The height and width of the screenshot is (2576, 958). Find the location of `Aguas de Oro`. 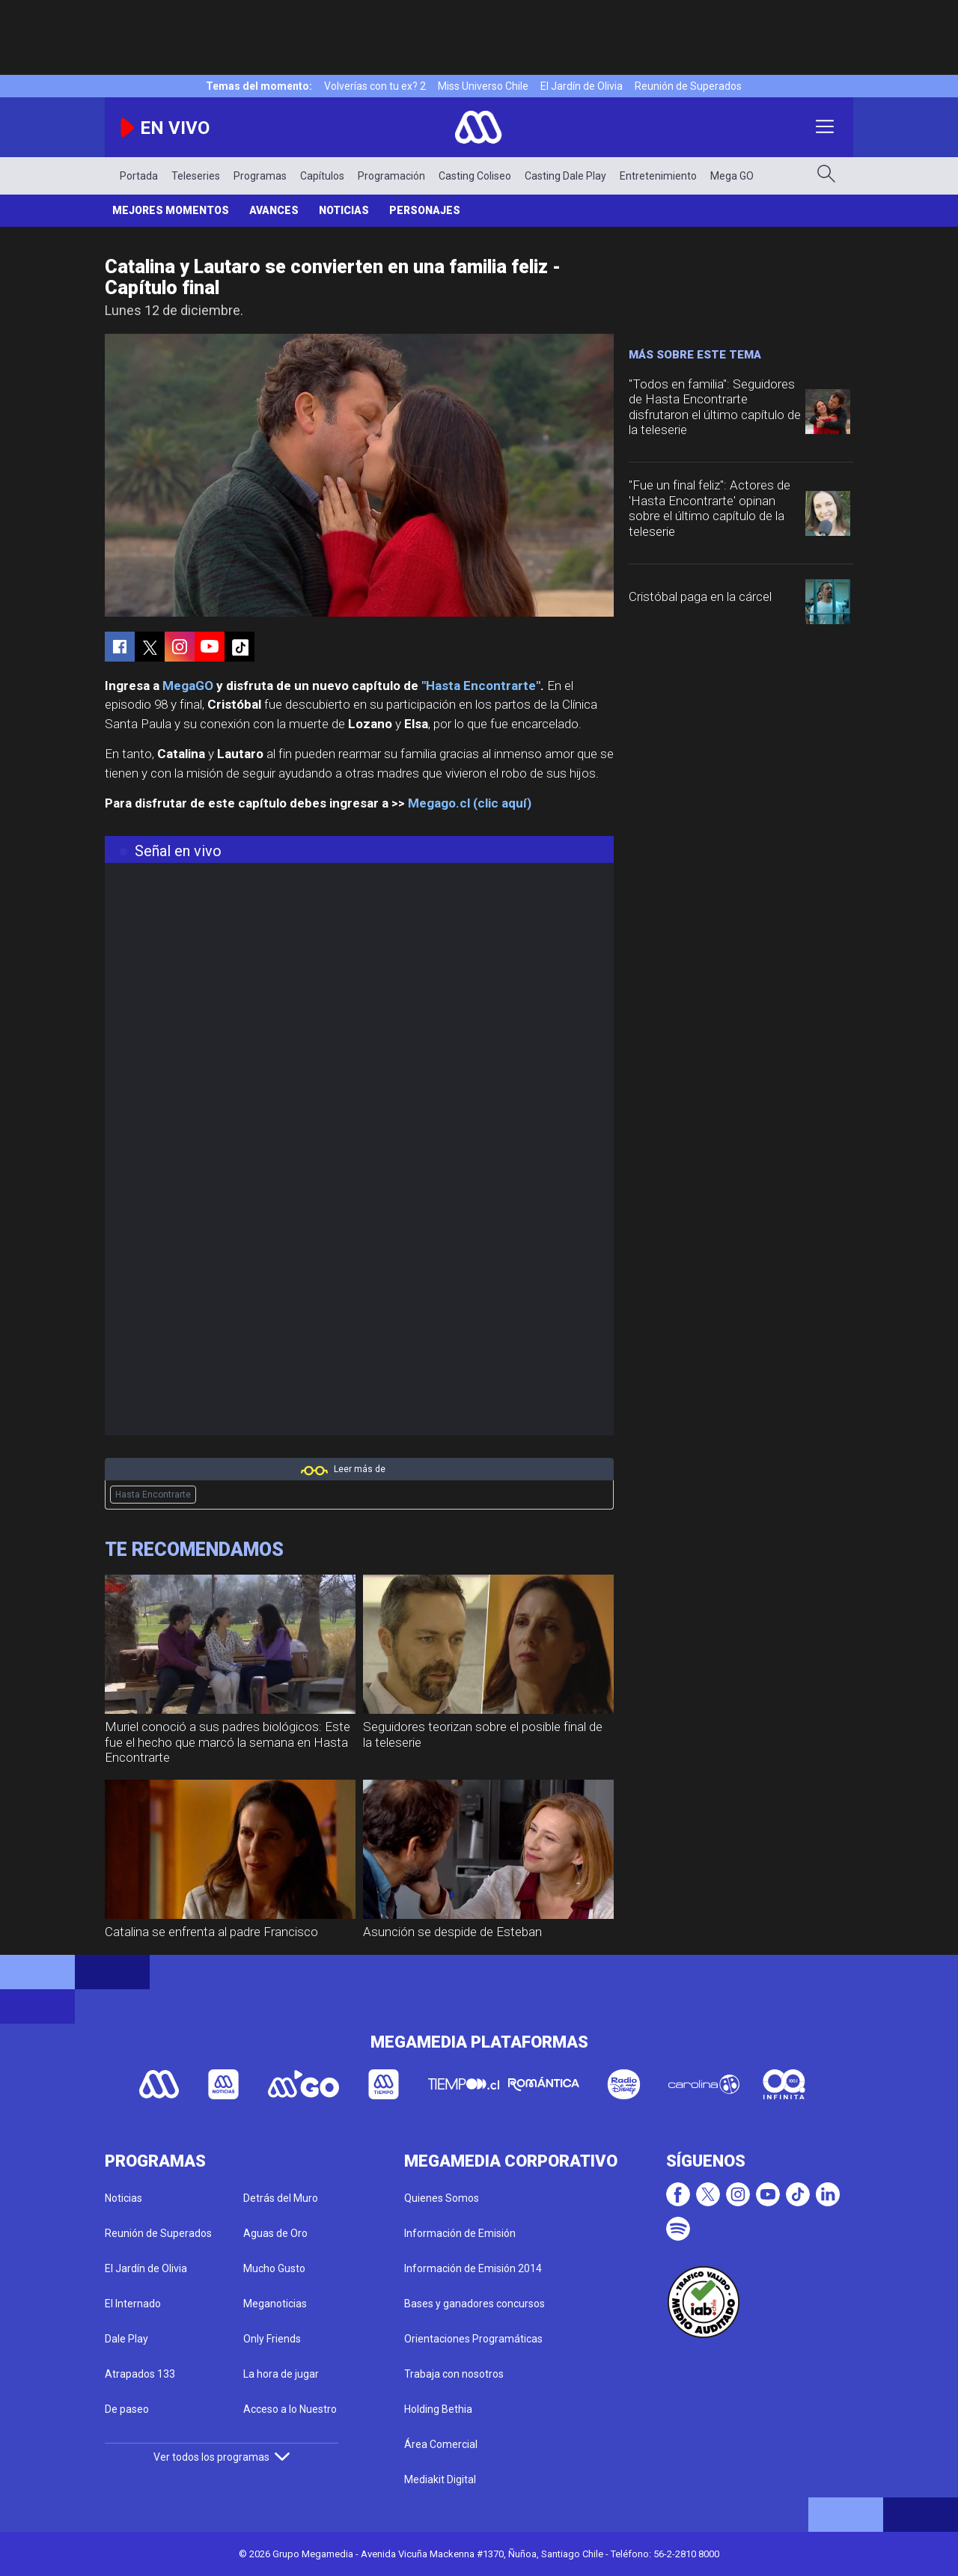

Aguas de Oro is located at coordinates (275, 2233).